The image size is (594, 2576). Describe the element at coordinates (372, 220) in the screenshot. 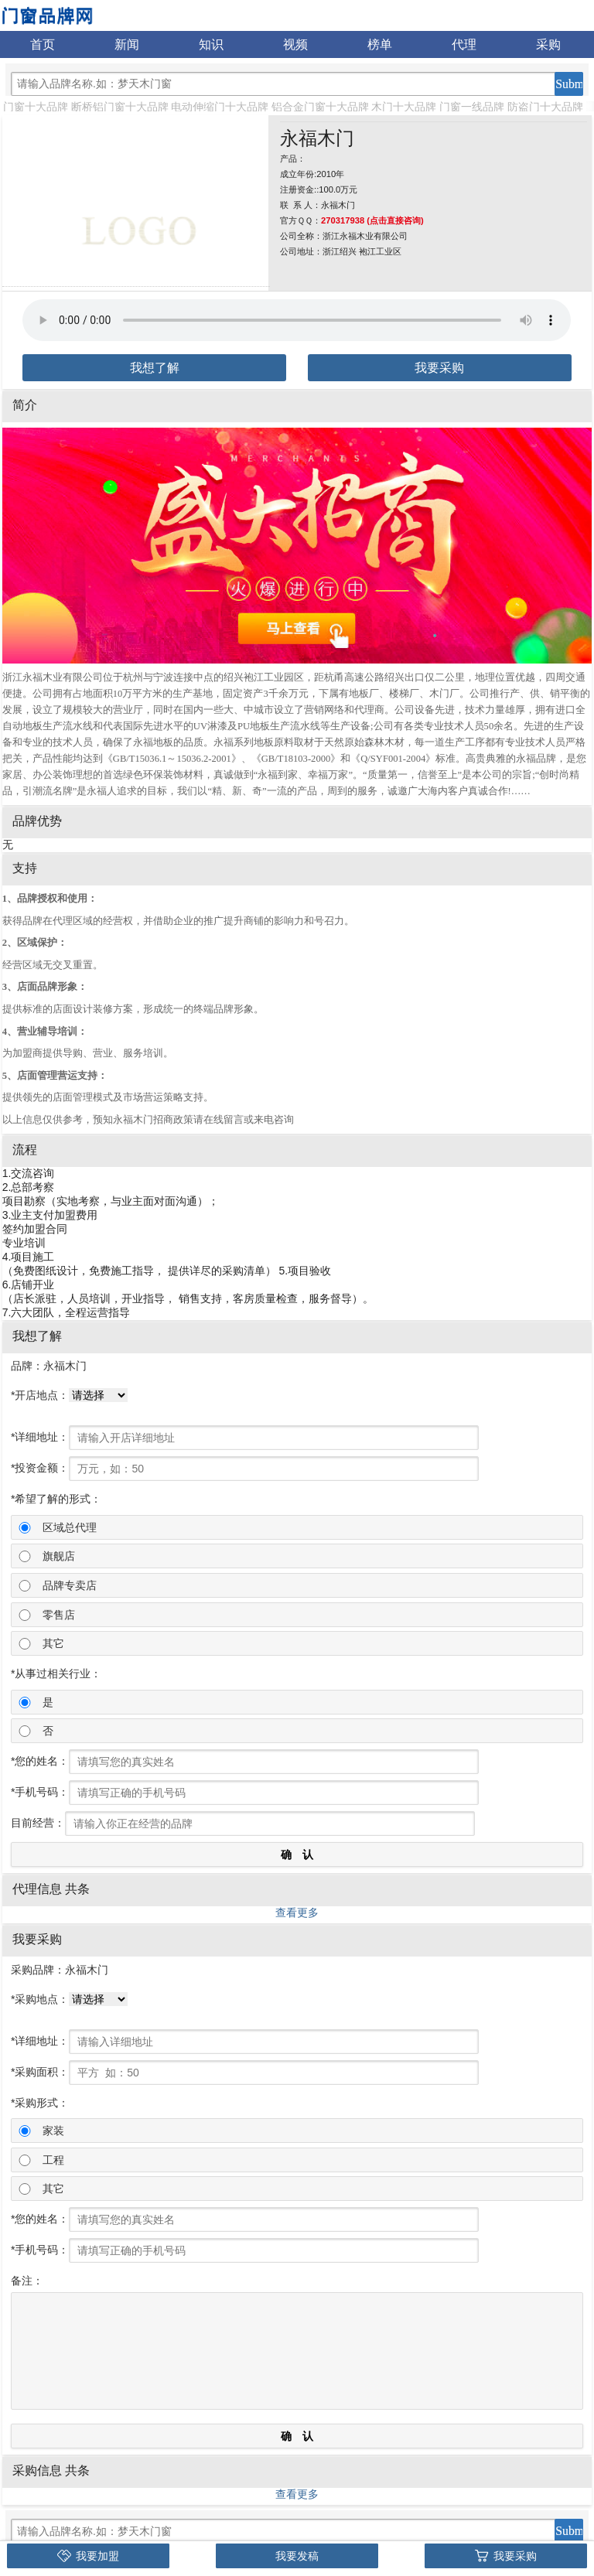

I see `270317938 (点击直接咨询)` at that location.